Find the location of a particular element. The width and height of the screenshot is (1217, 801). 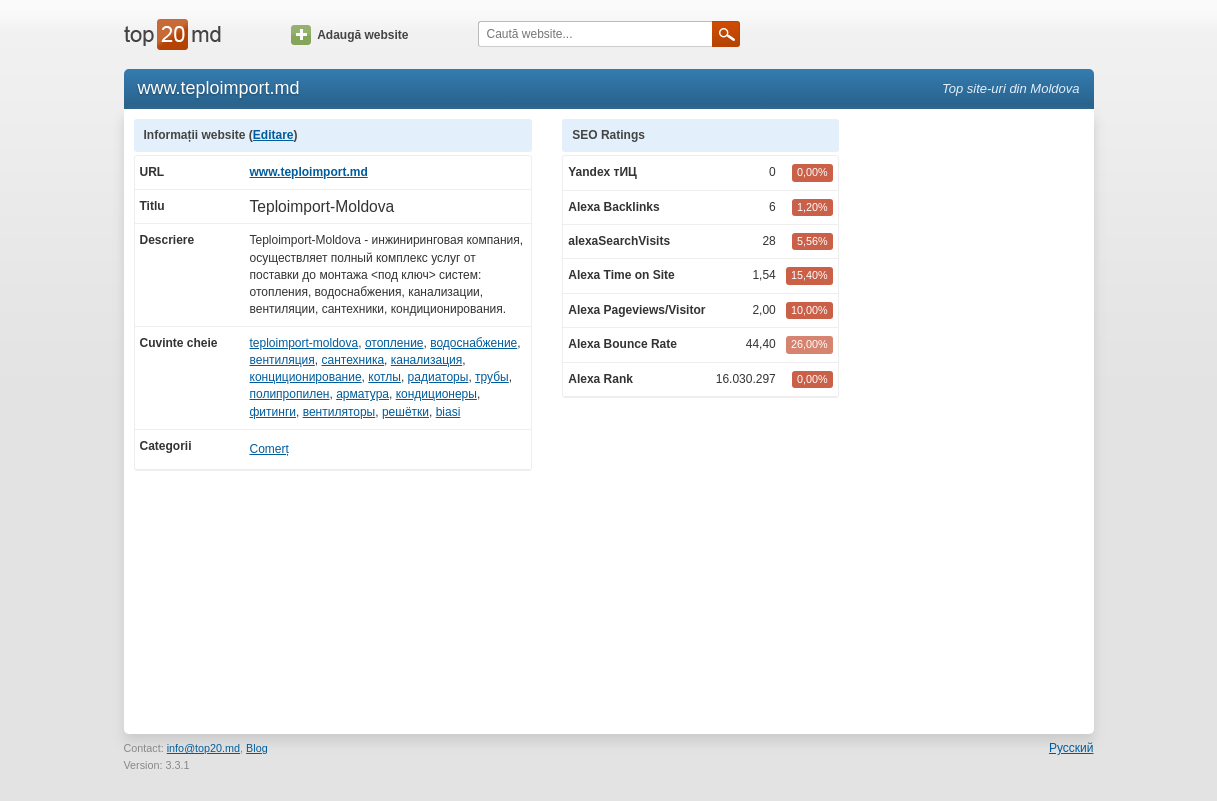

biasi is located at coordinates (448, 412).